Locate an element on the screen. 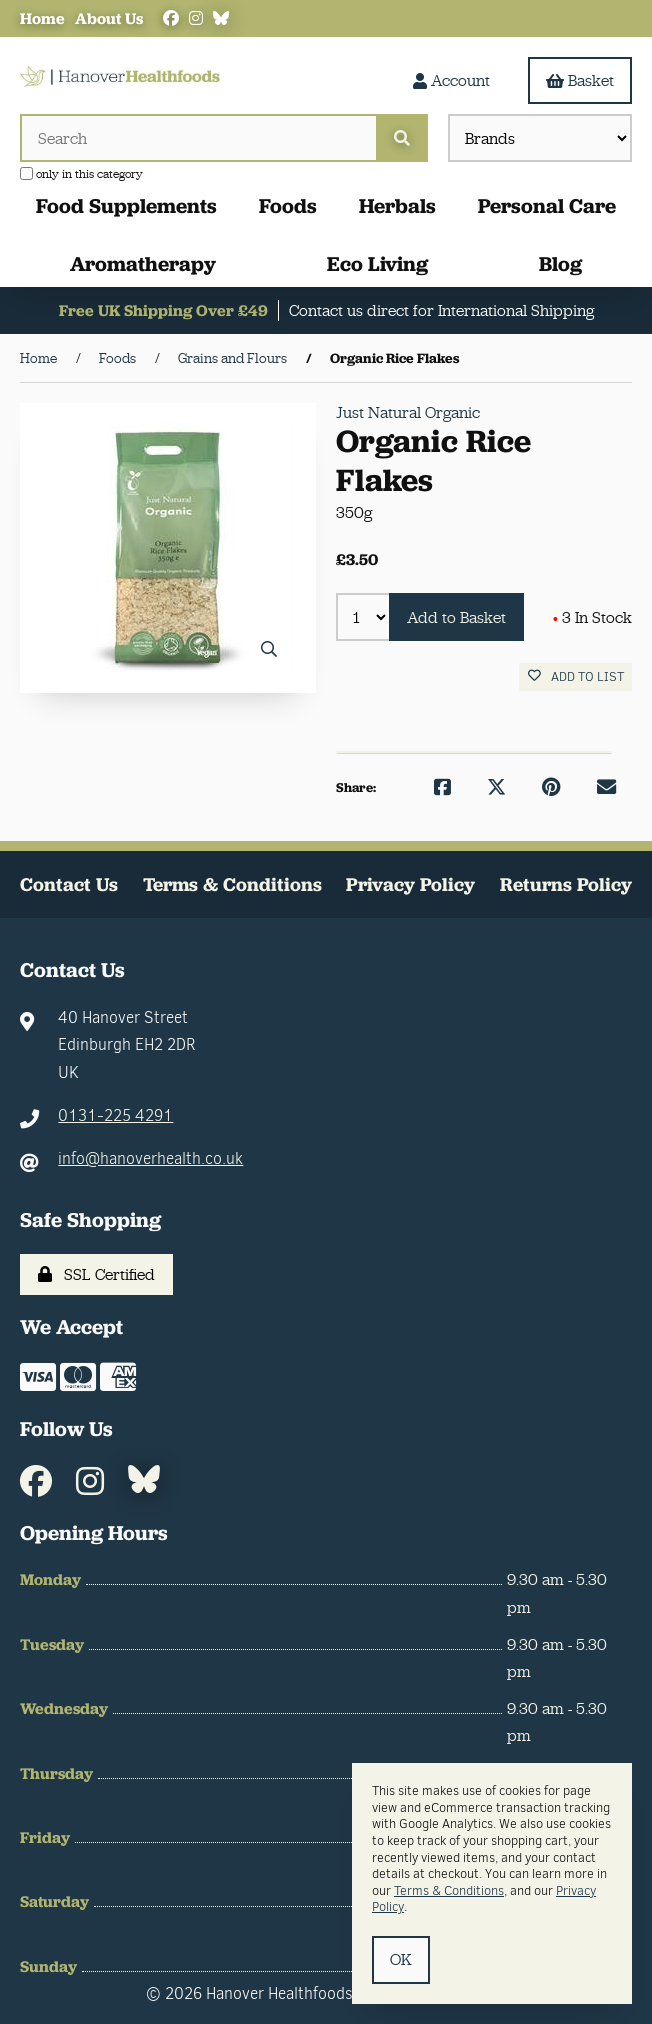 This screenshot has width=652, height=2024. Foods is located at coordinates (288, 205).